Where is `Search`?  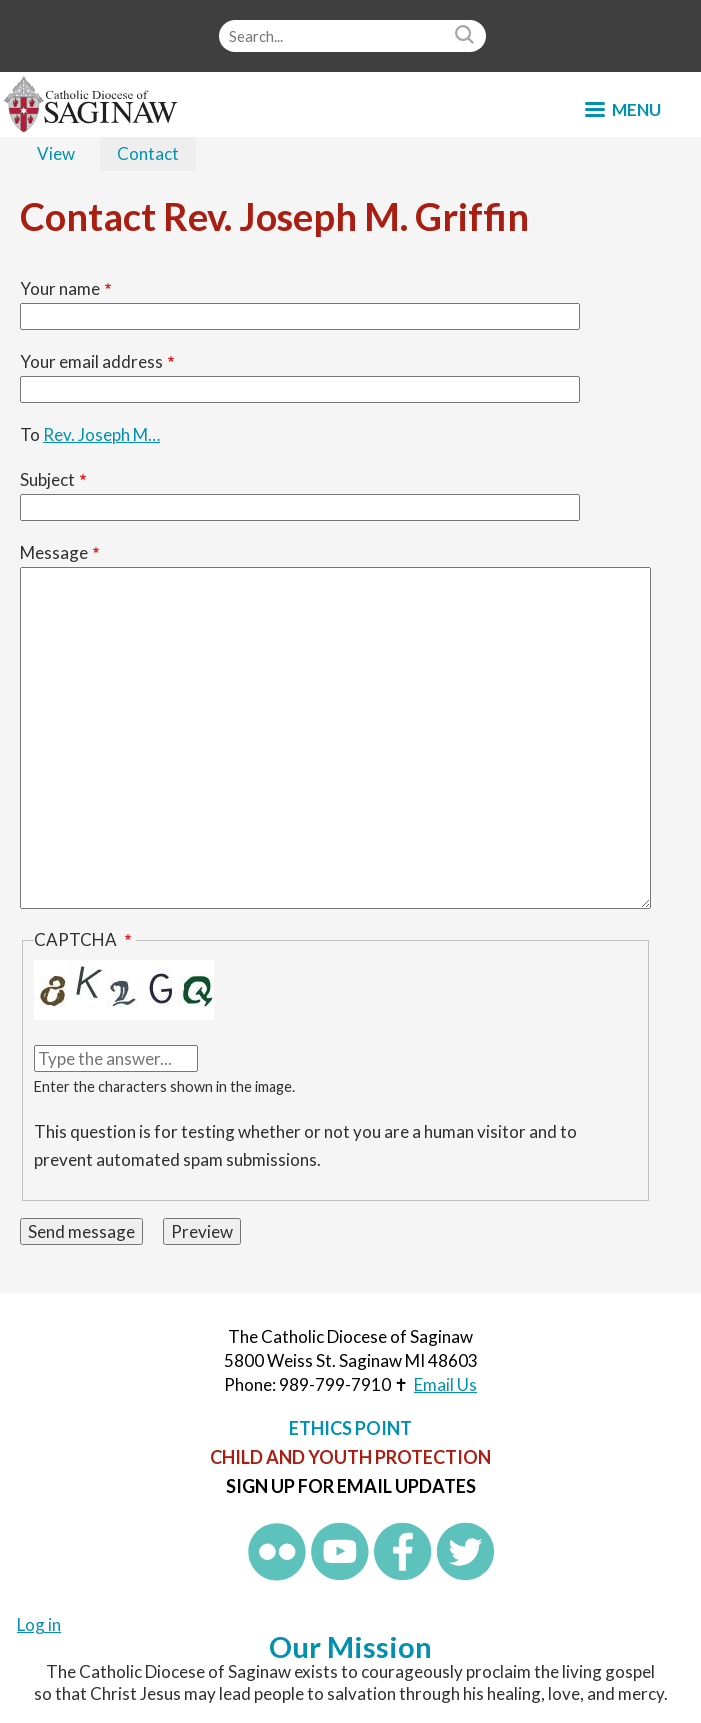
Search is located at coordinates (467, 36).